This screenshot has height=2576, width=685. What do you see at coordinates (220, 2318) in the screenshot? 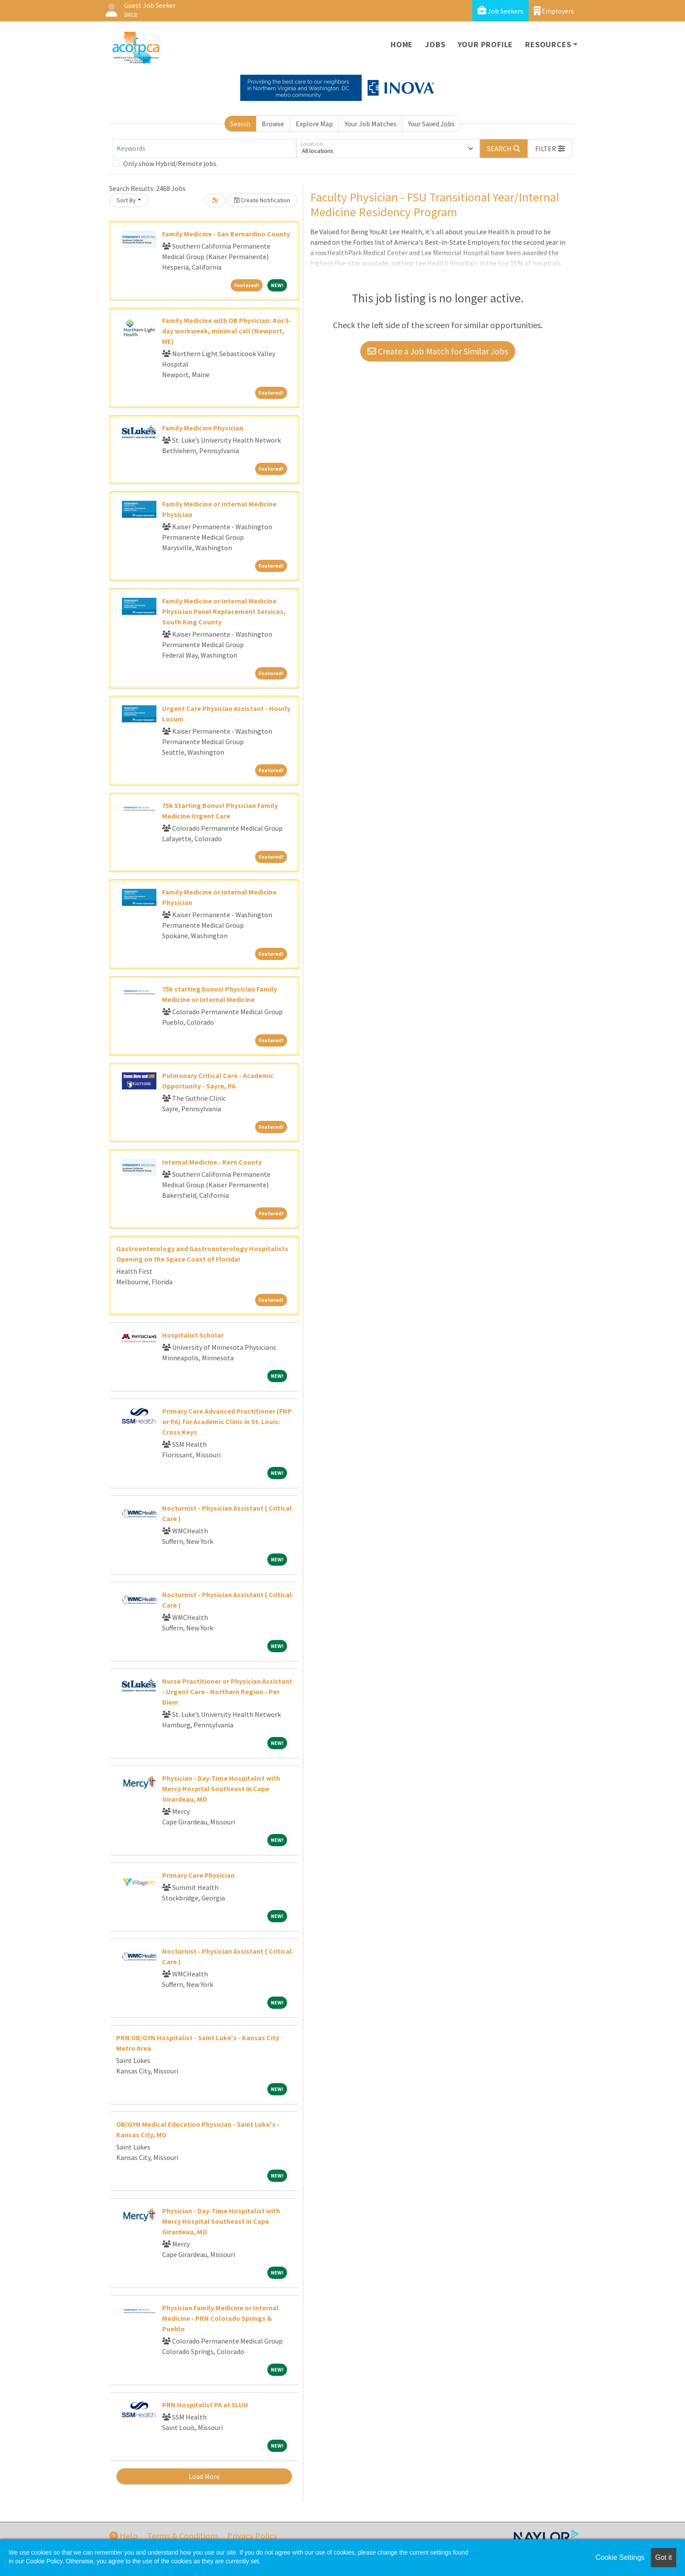
I see `Physician Family Medicine or Internal Medicine - PRN Colorado Springs & Pueblo` at bounding box center [220, 2318].